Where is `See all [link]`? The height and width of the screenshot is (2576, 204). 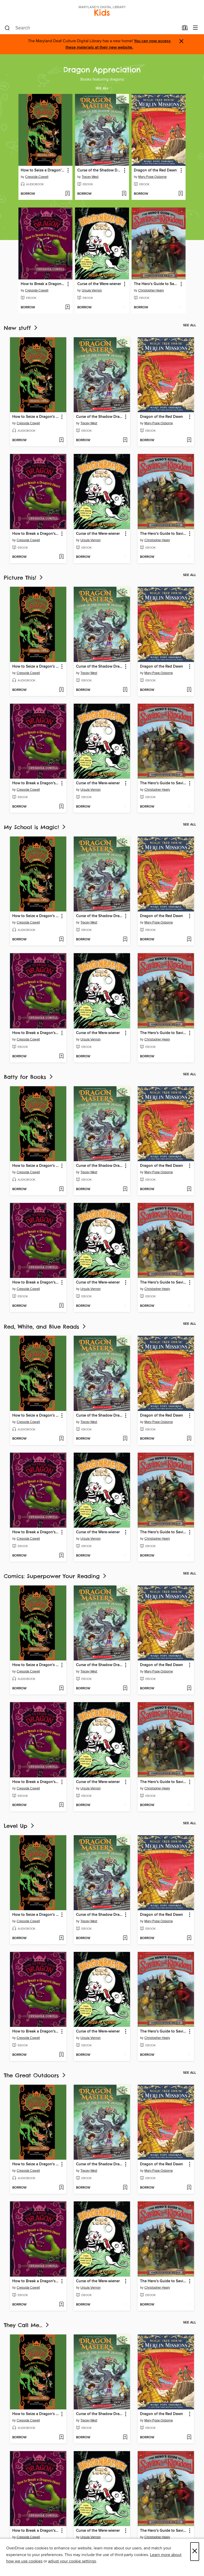 See all [link] is located at coordinates (102, 88).